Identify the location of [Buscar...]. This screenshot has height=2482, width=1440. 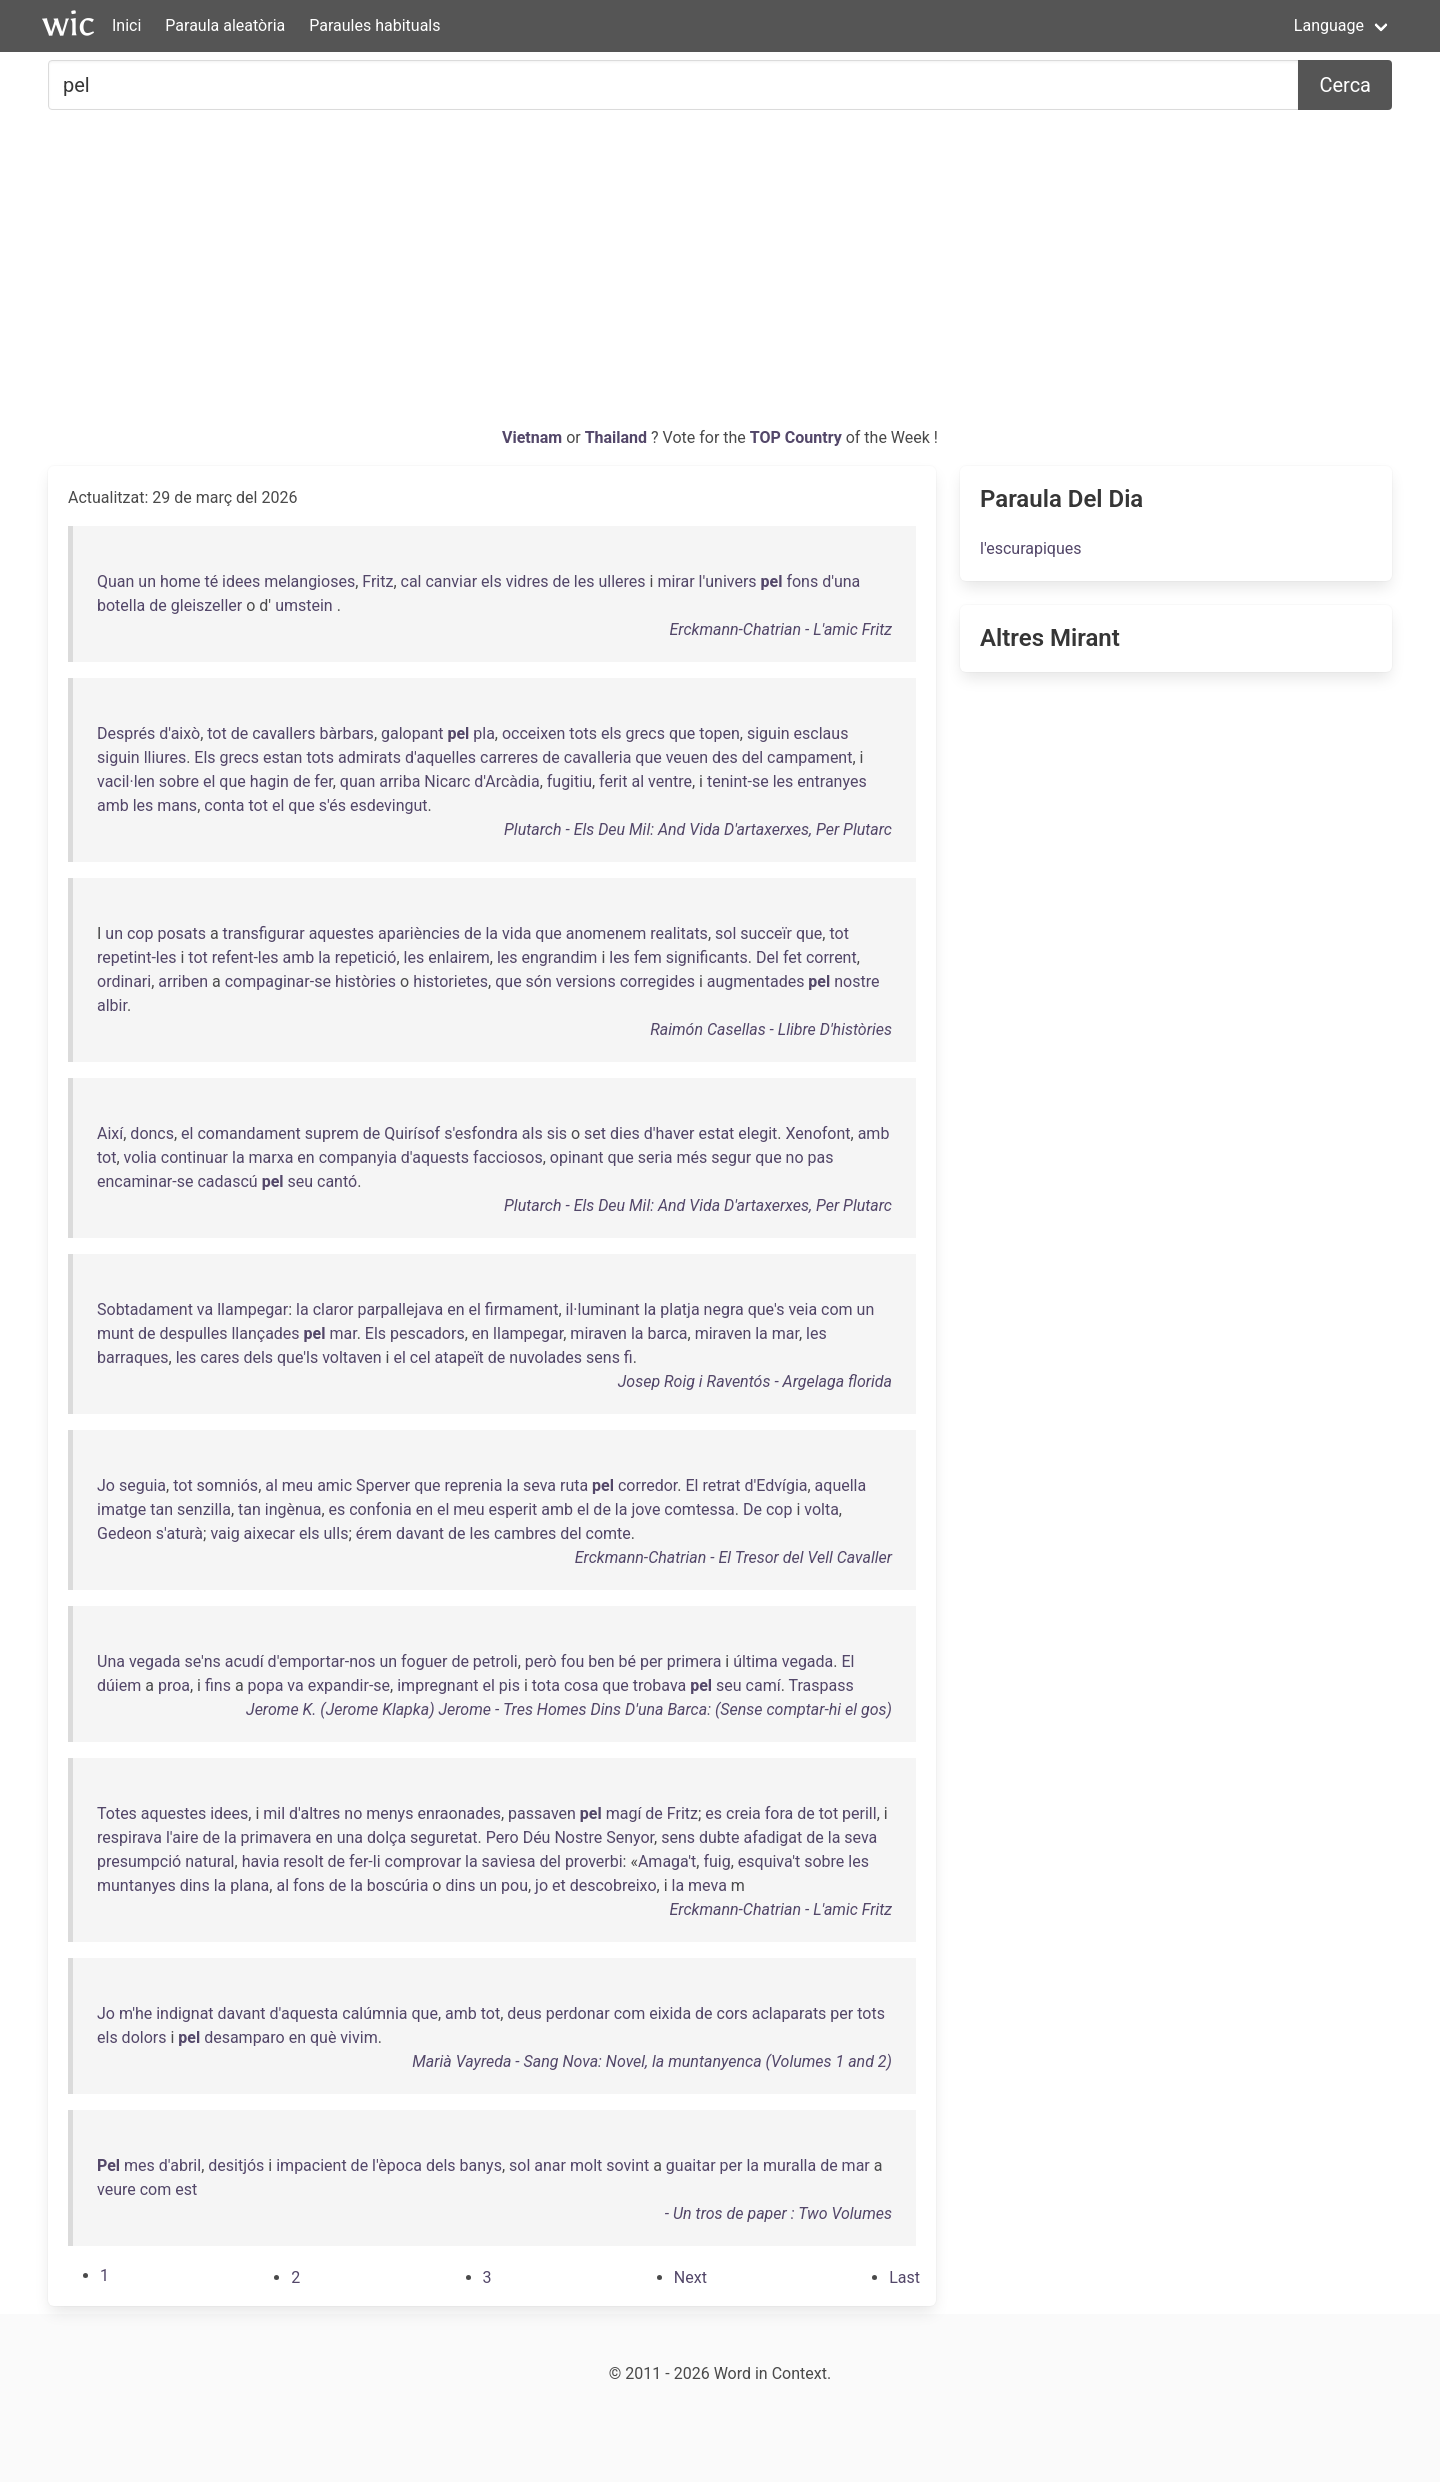
(673, 85).